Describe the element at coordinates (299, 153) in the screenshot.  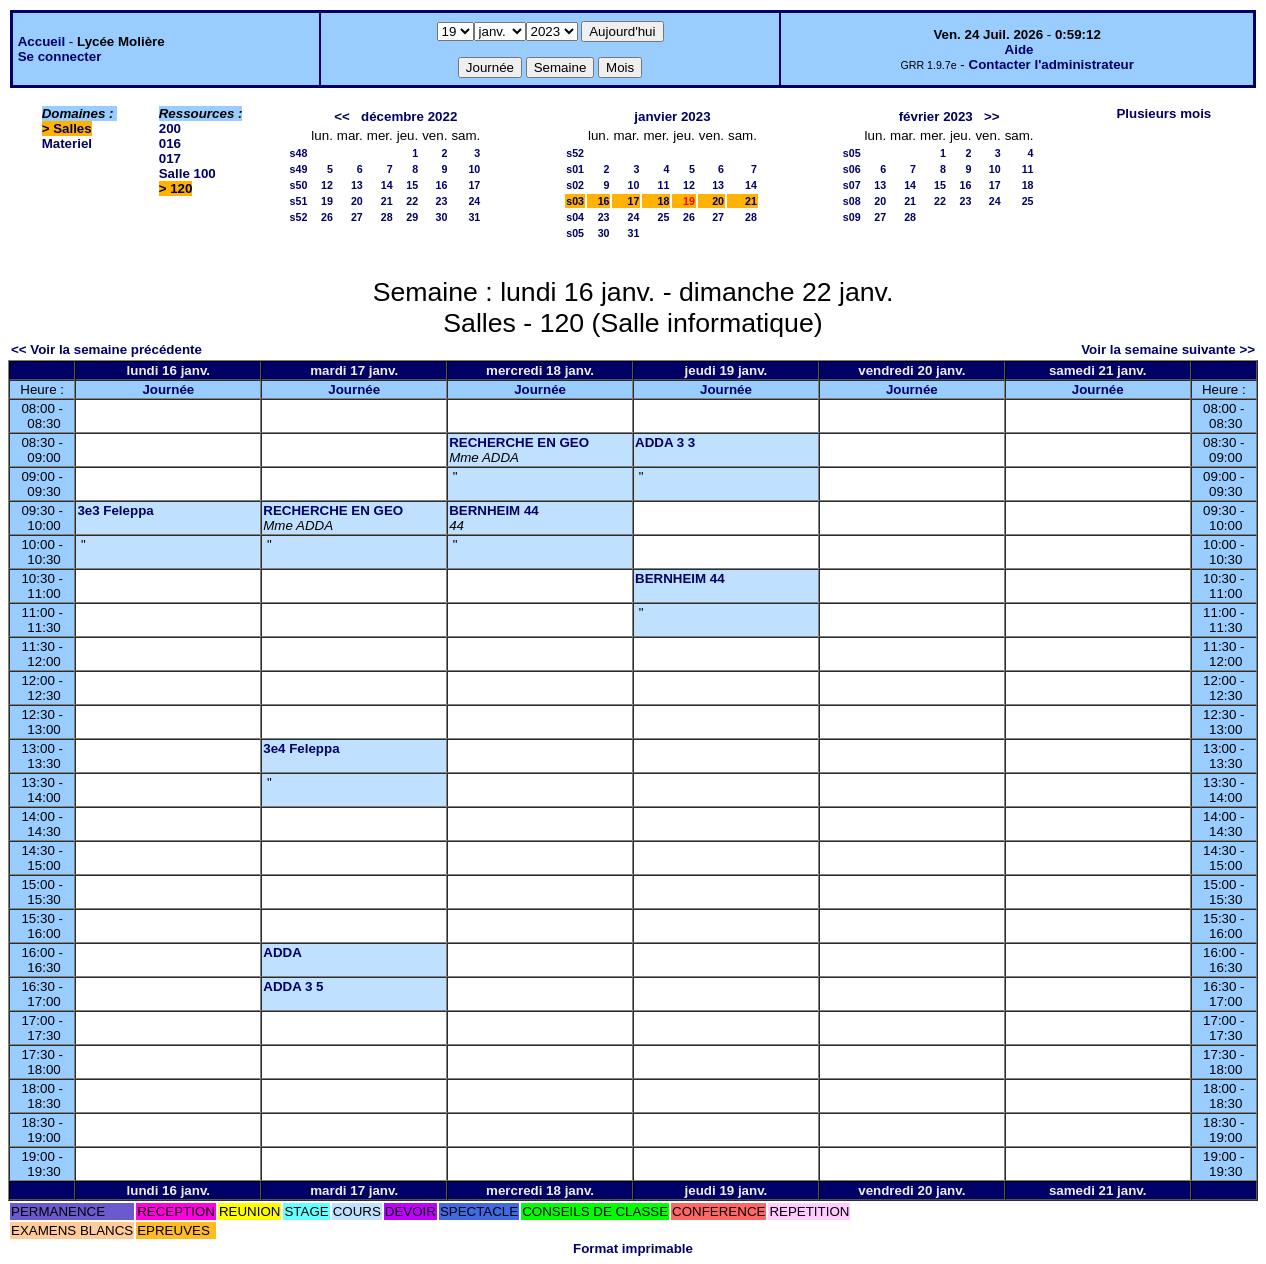
I see `s48` at that location.